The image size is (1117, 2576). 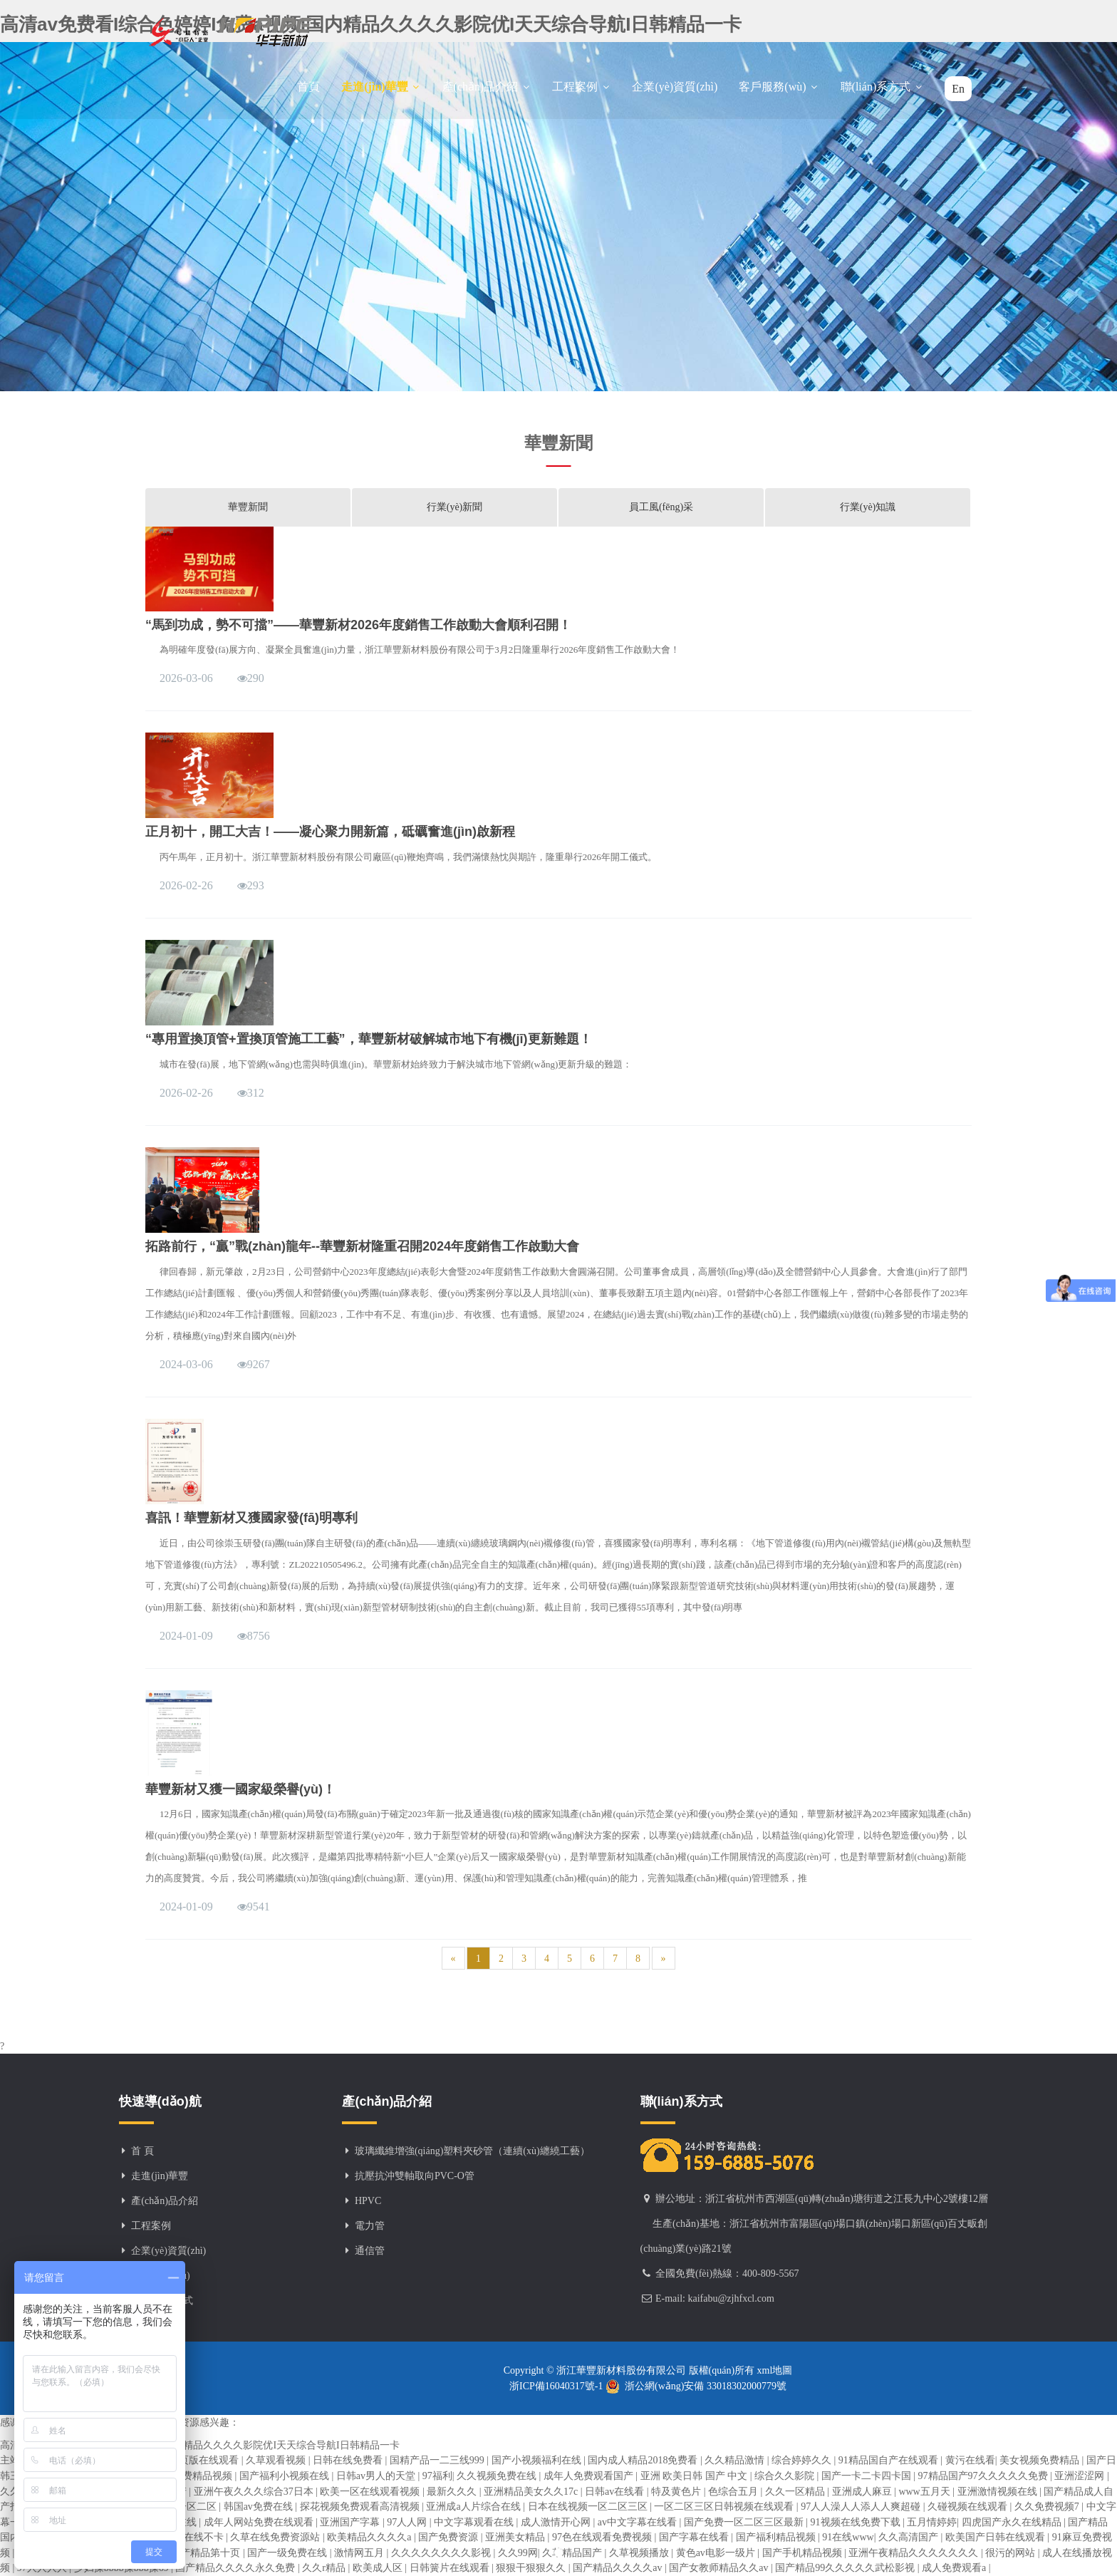 What do you see at coordinates (248, 507) in the screenshot?
I see `華豐新聞` at bounding box center [248, 507].